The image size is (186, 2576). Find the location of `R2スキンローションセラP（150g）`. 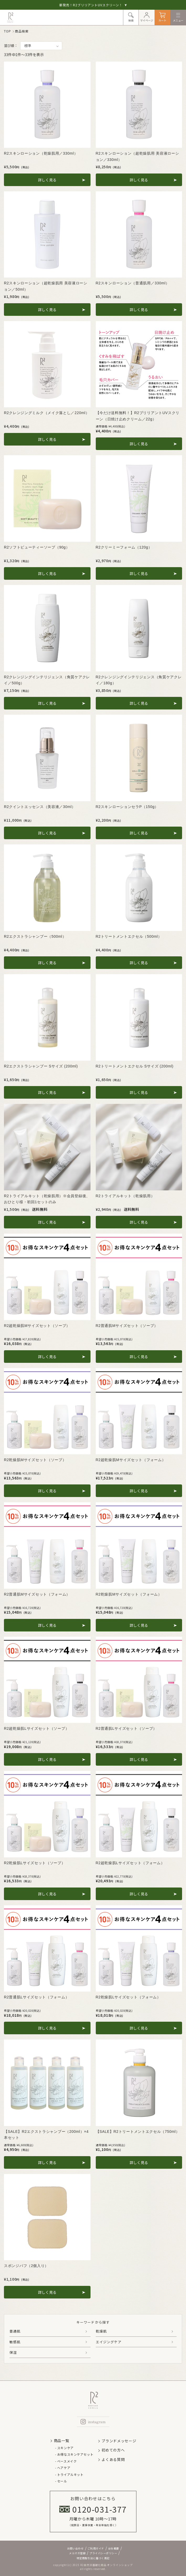

R2スキンローションセラP（150g） is located at coordinates (127, 807).